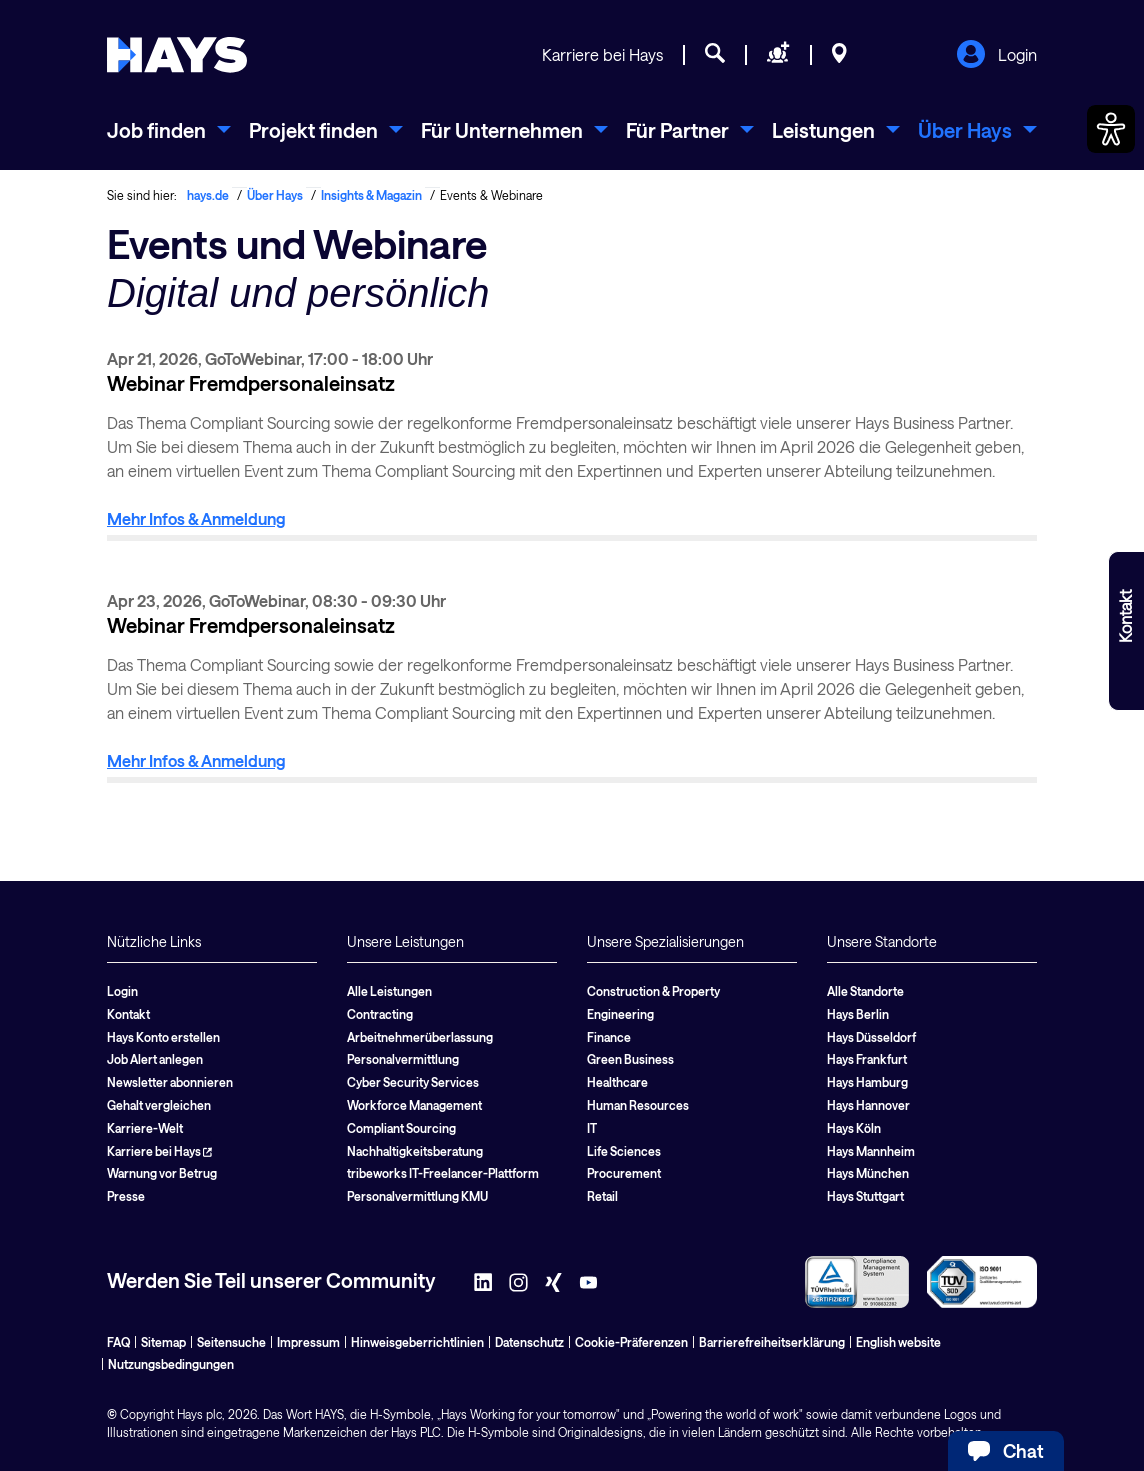 This screenshot has width=1144, height=1471. I want to click on Mehr Infos & Anmeldung, so click(196, 518).